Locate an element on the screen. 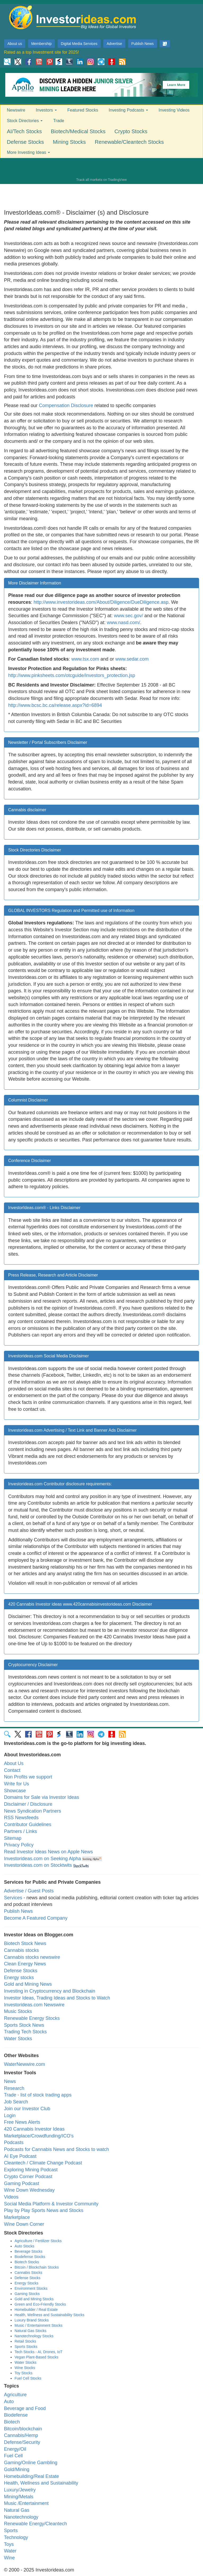 The image size is (203, 2576). Bitcoin / Blockchain Stocks is located at coordinates (37, 2267).